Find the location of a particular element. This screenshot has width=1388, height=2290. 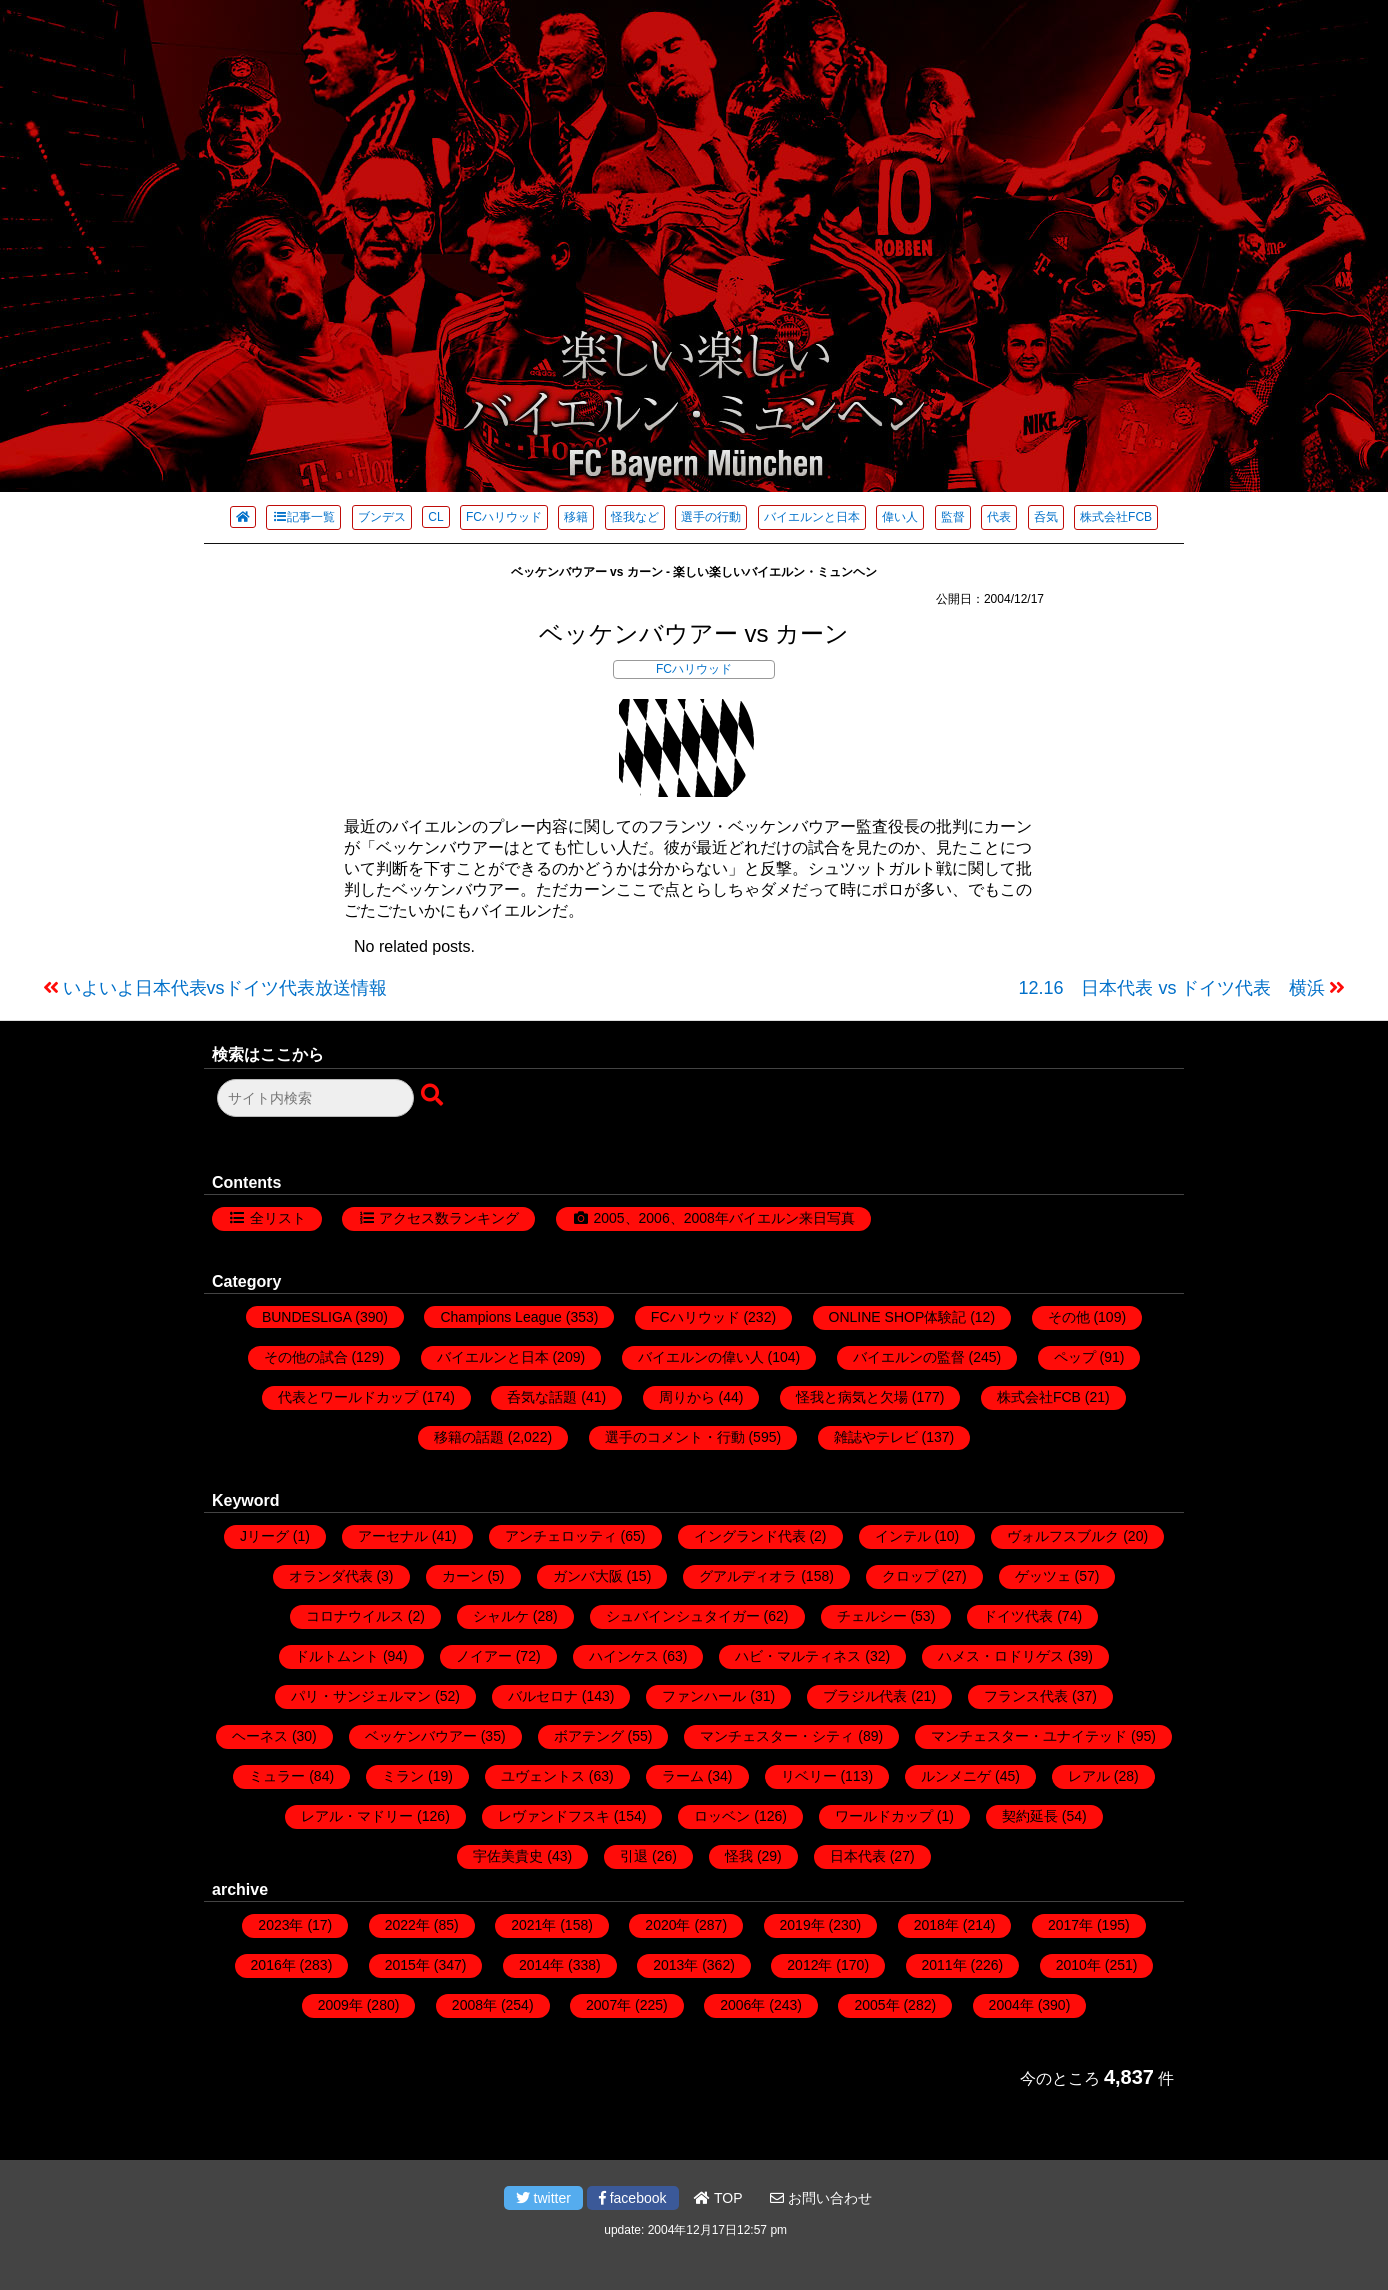

呑気な話題 is located at coordinates (542, 1397).